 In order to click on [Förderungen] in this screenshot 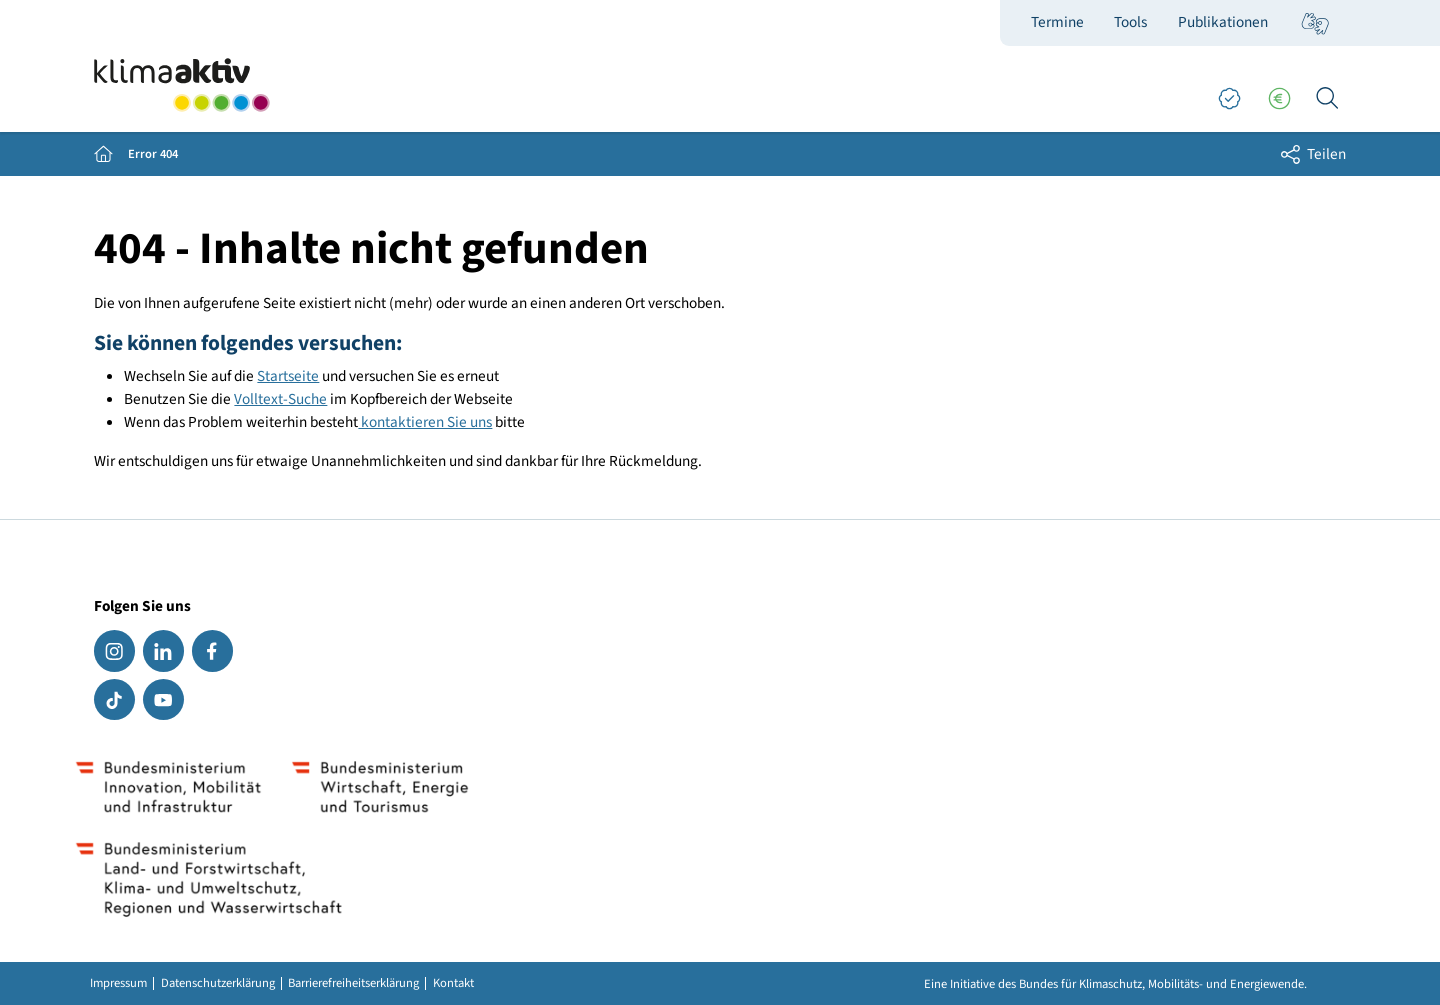, I will do `click(1279, 99)`.